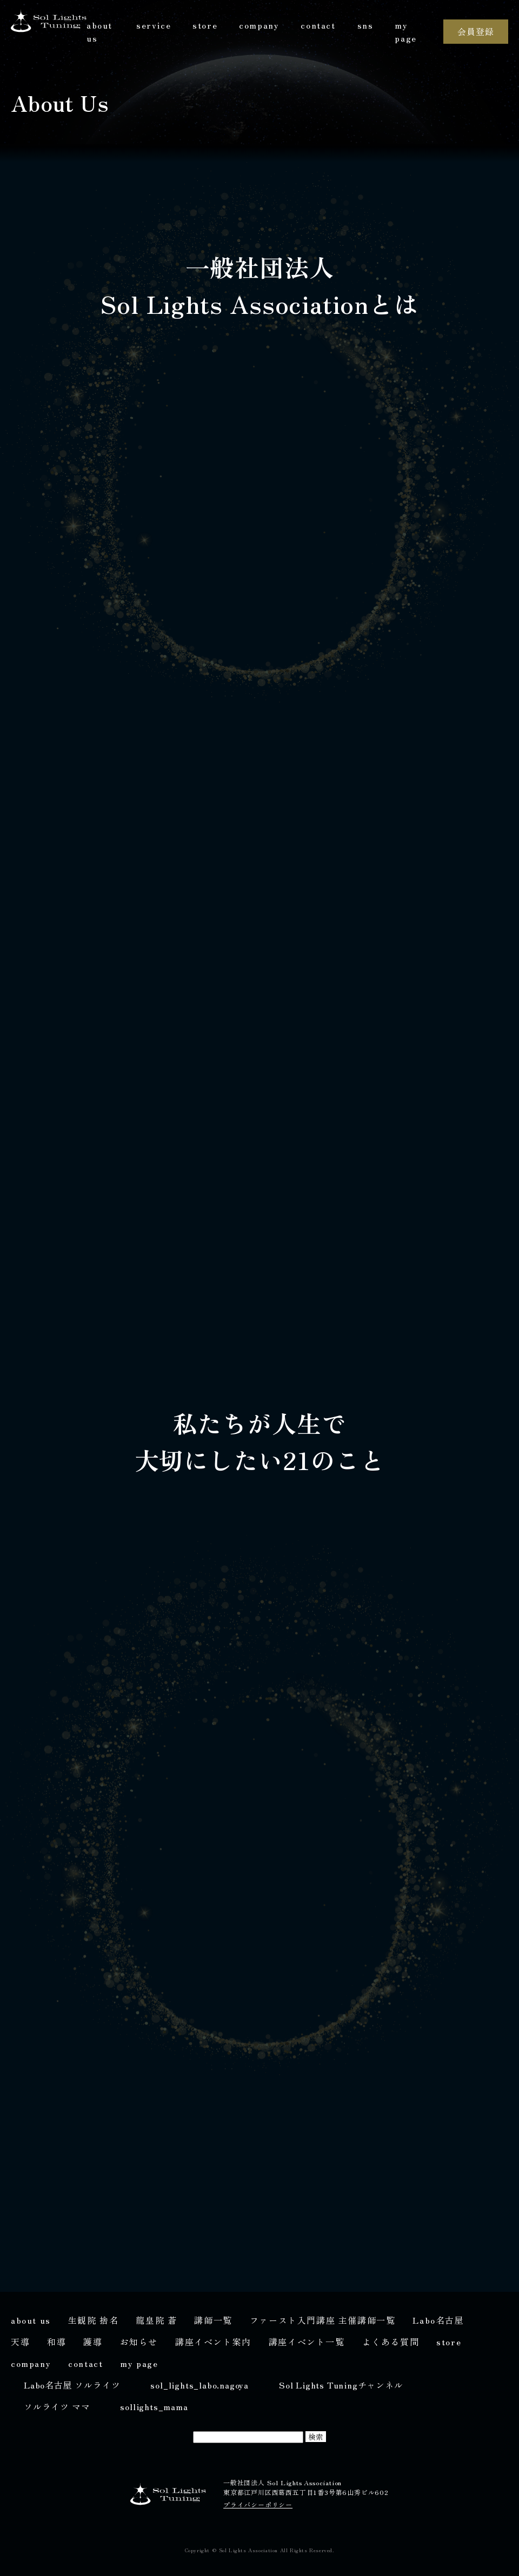 The height and width of the screenshot is (2576, 519). I want to click on 天導, so click(20, 2341).